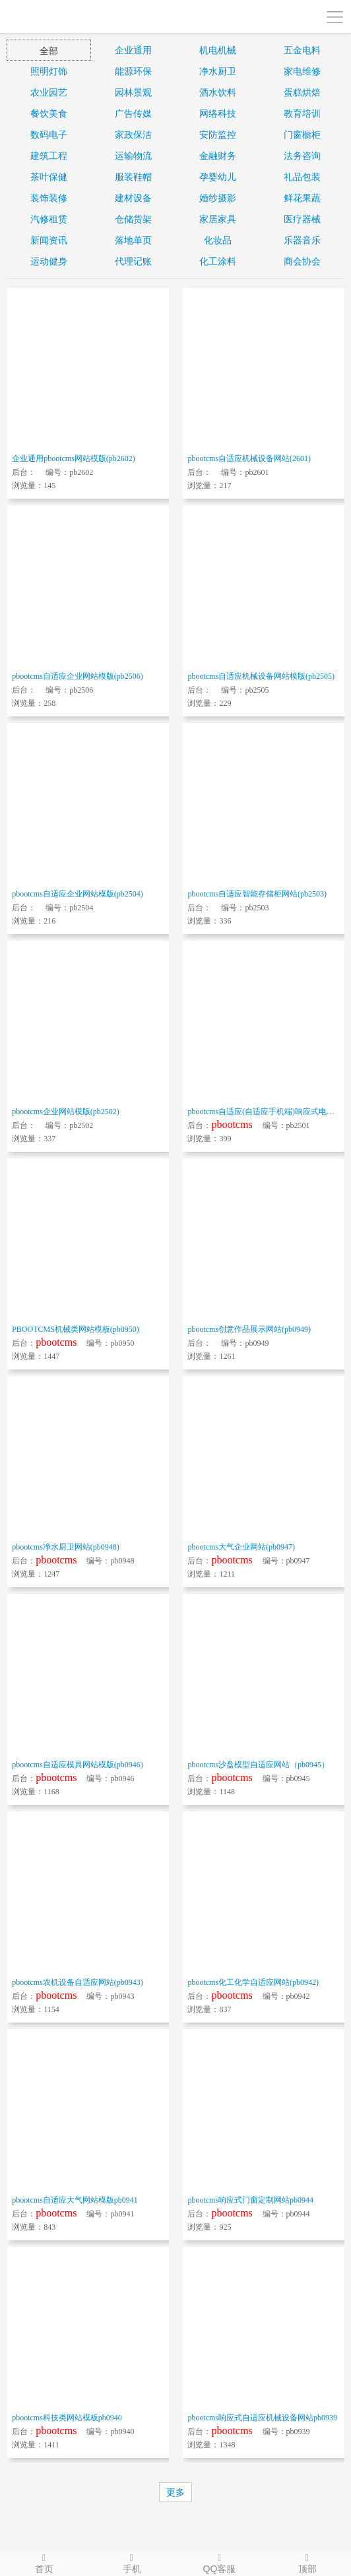 The height and width of the screenshot is (2576, 351). Describe the element at coordinates (48, 71) in the screenshot. I see `照明灯饰` at that location.